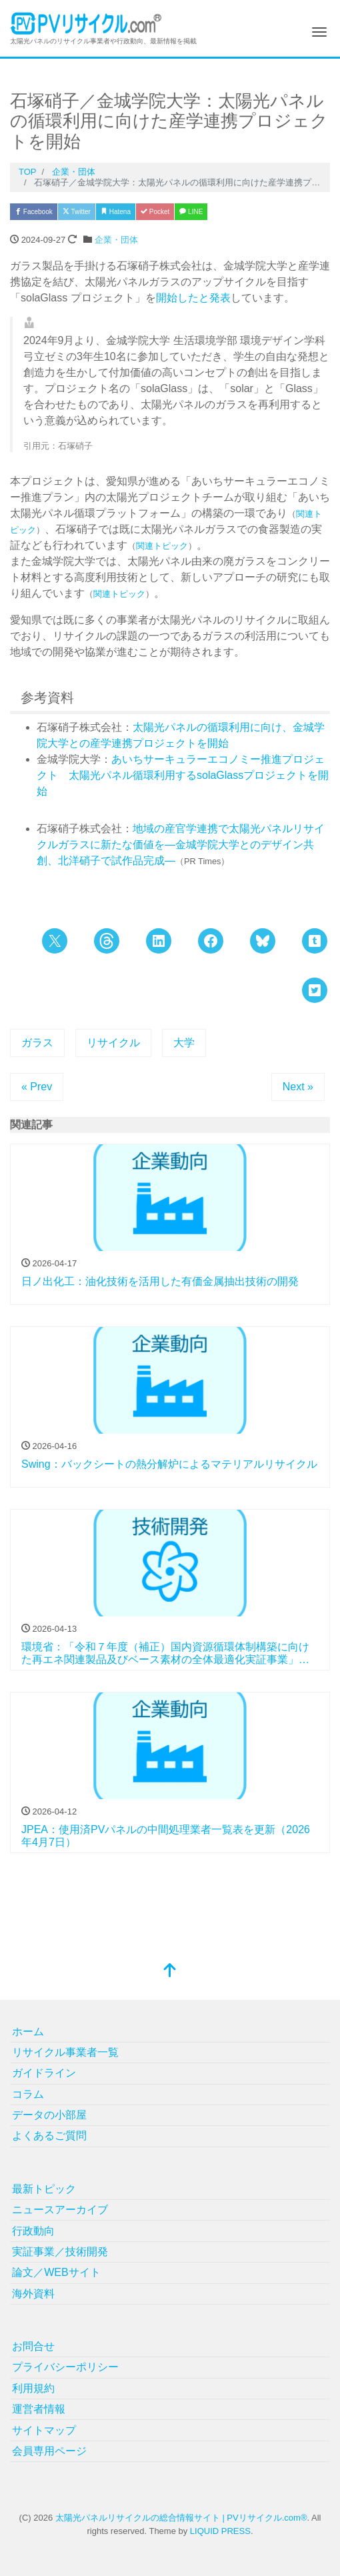 This screenshot has height=2576, width=340. Describe the element at coordinates (49, 2115) in the screenshot. I see `データの小部屋` at that location.